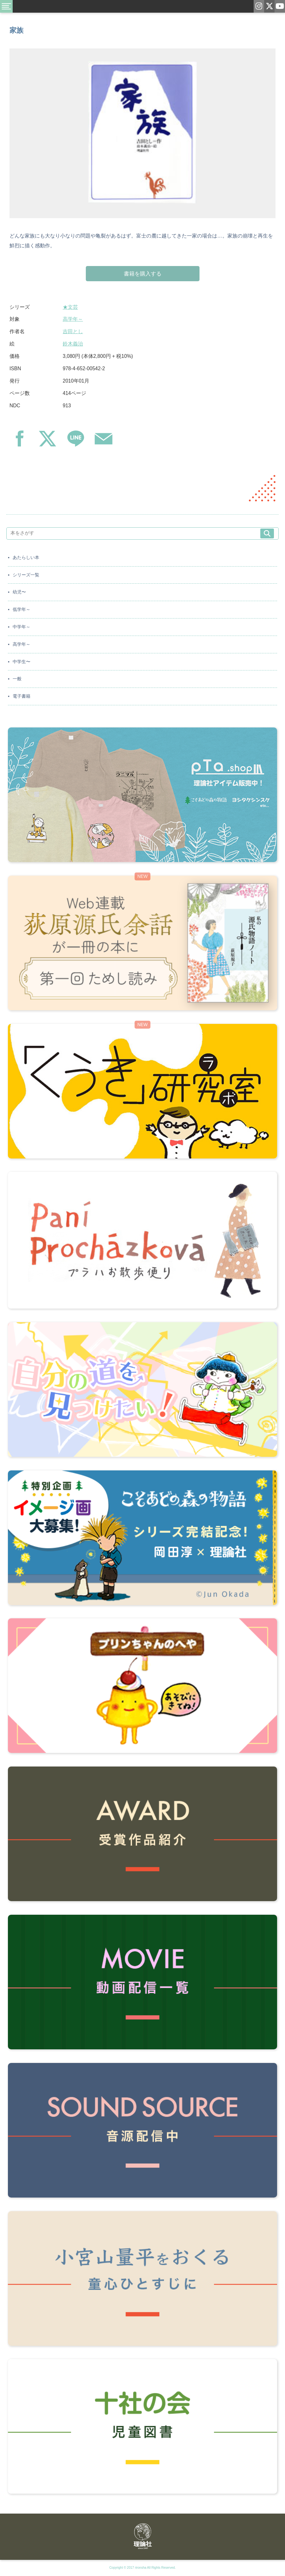  What do you see at coordinates (143, 273) in the screenshot?
I see `書籍を購入する` at bounding box center [143, 273].